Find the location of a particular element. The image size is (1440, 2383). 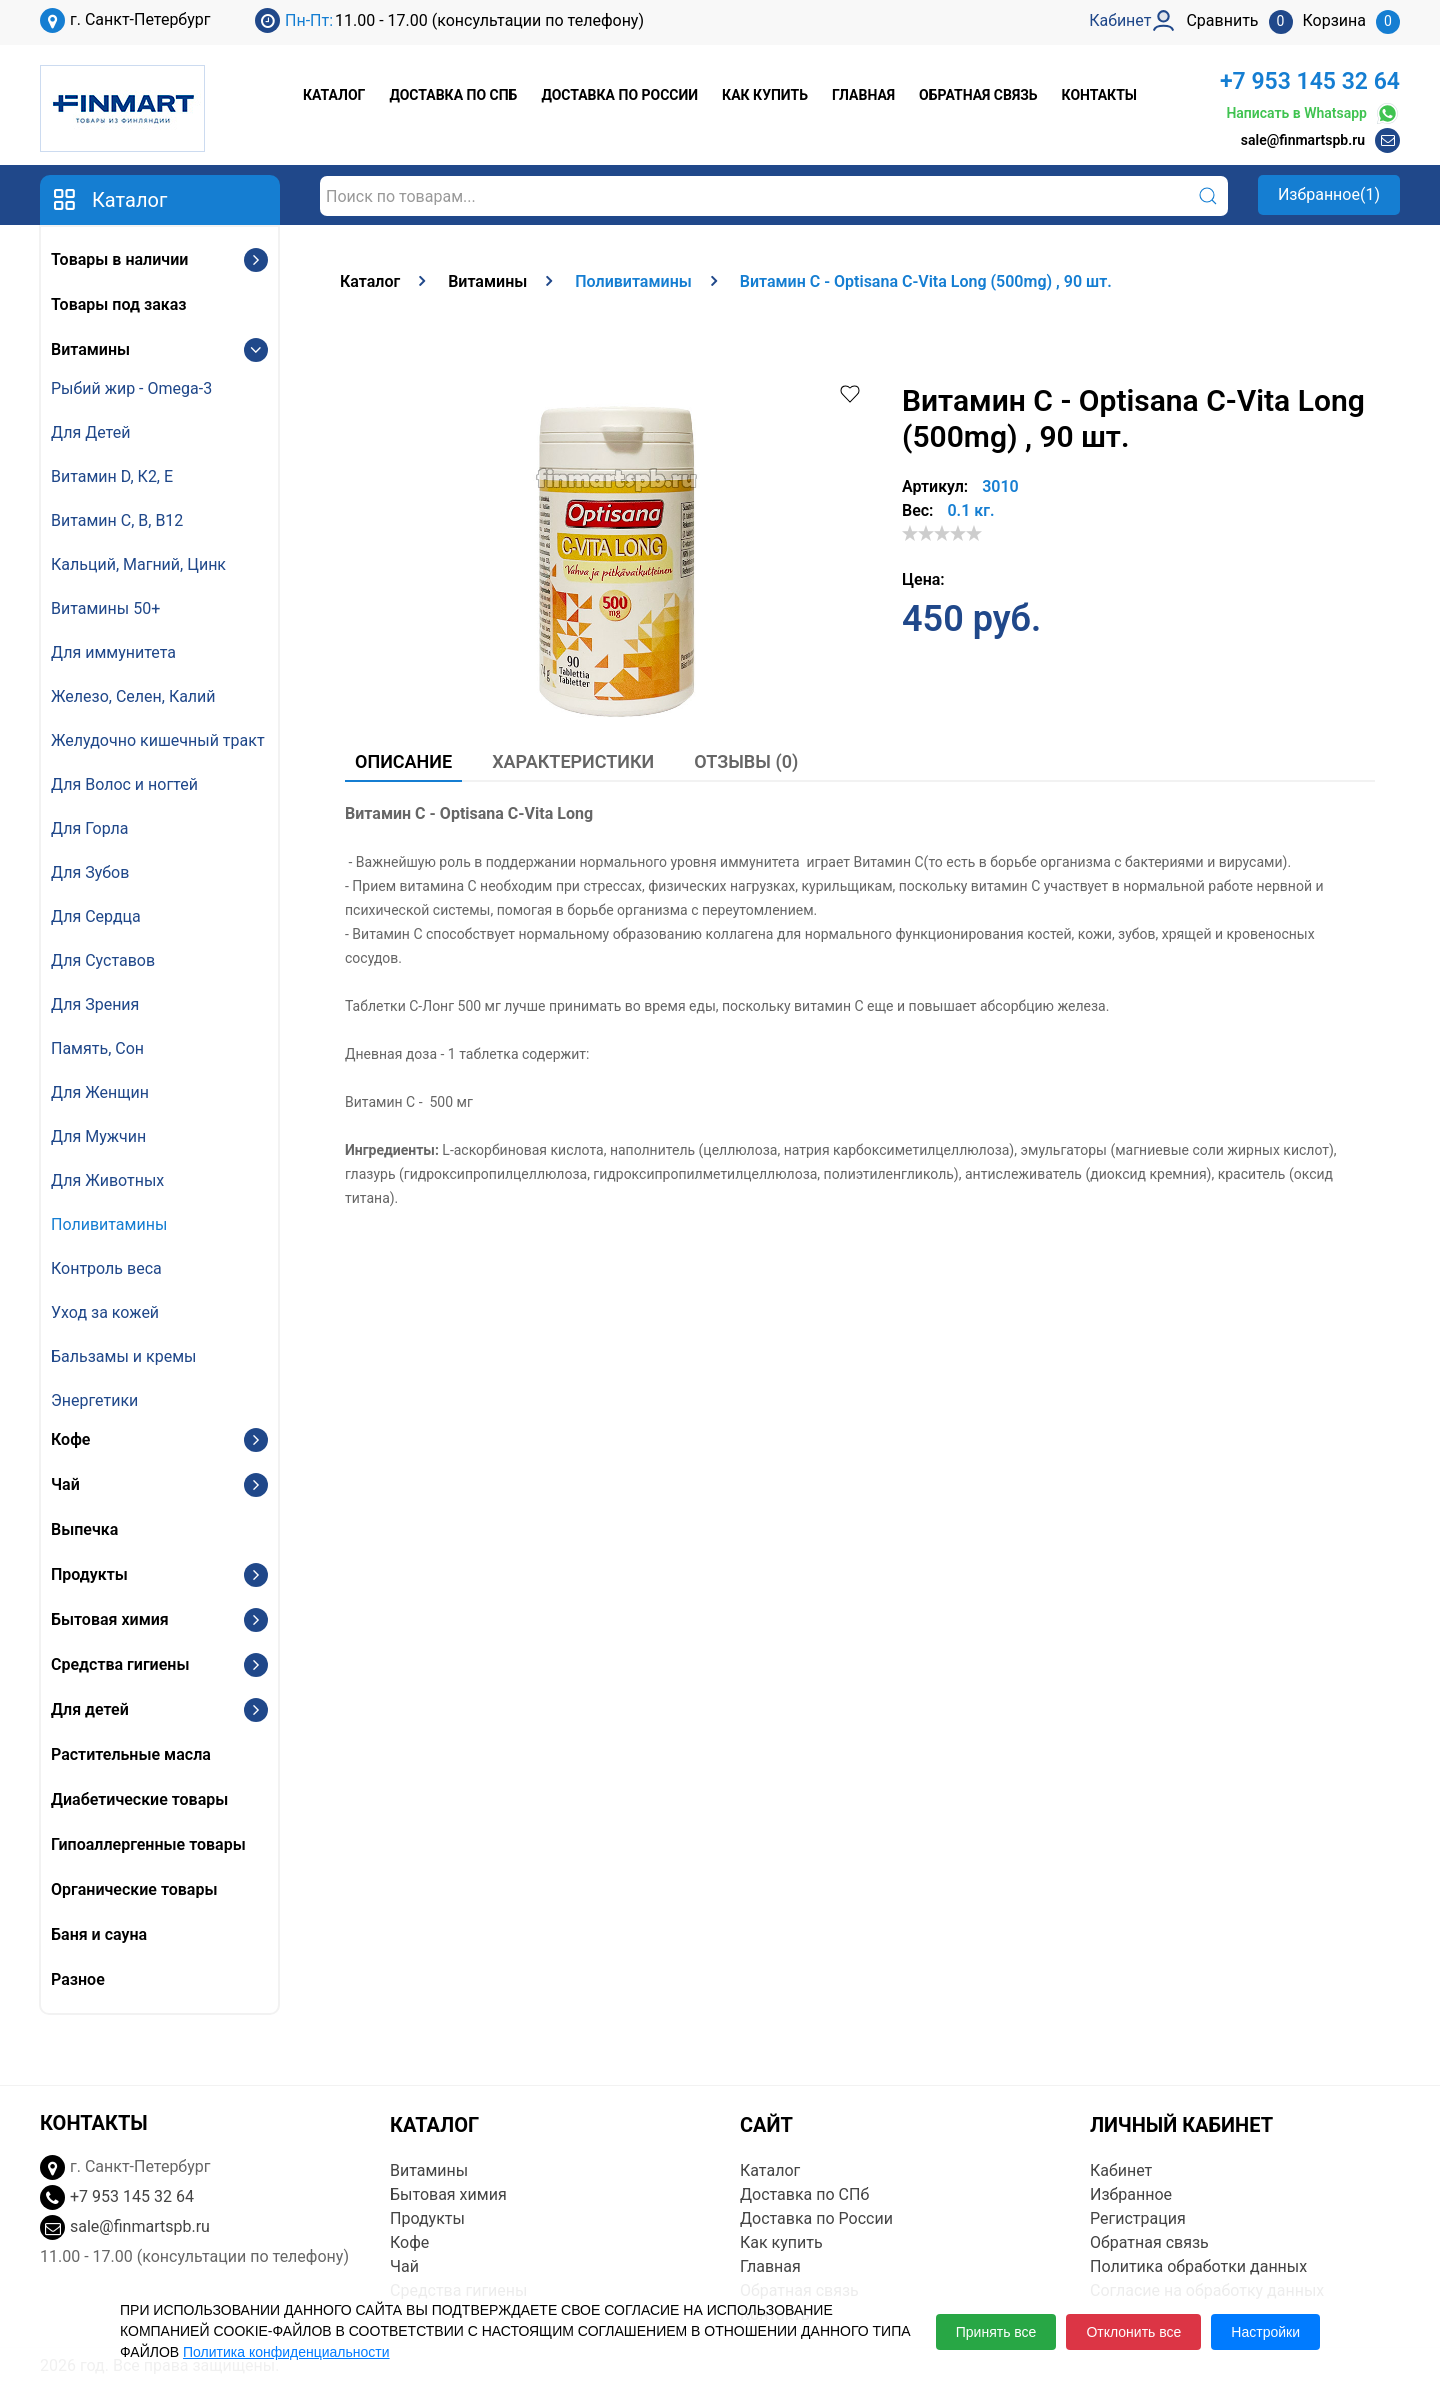

Кофе is located at coordinates (70, 1439).